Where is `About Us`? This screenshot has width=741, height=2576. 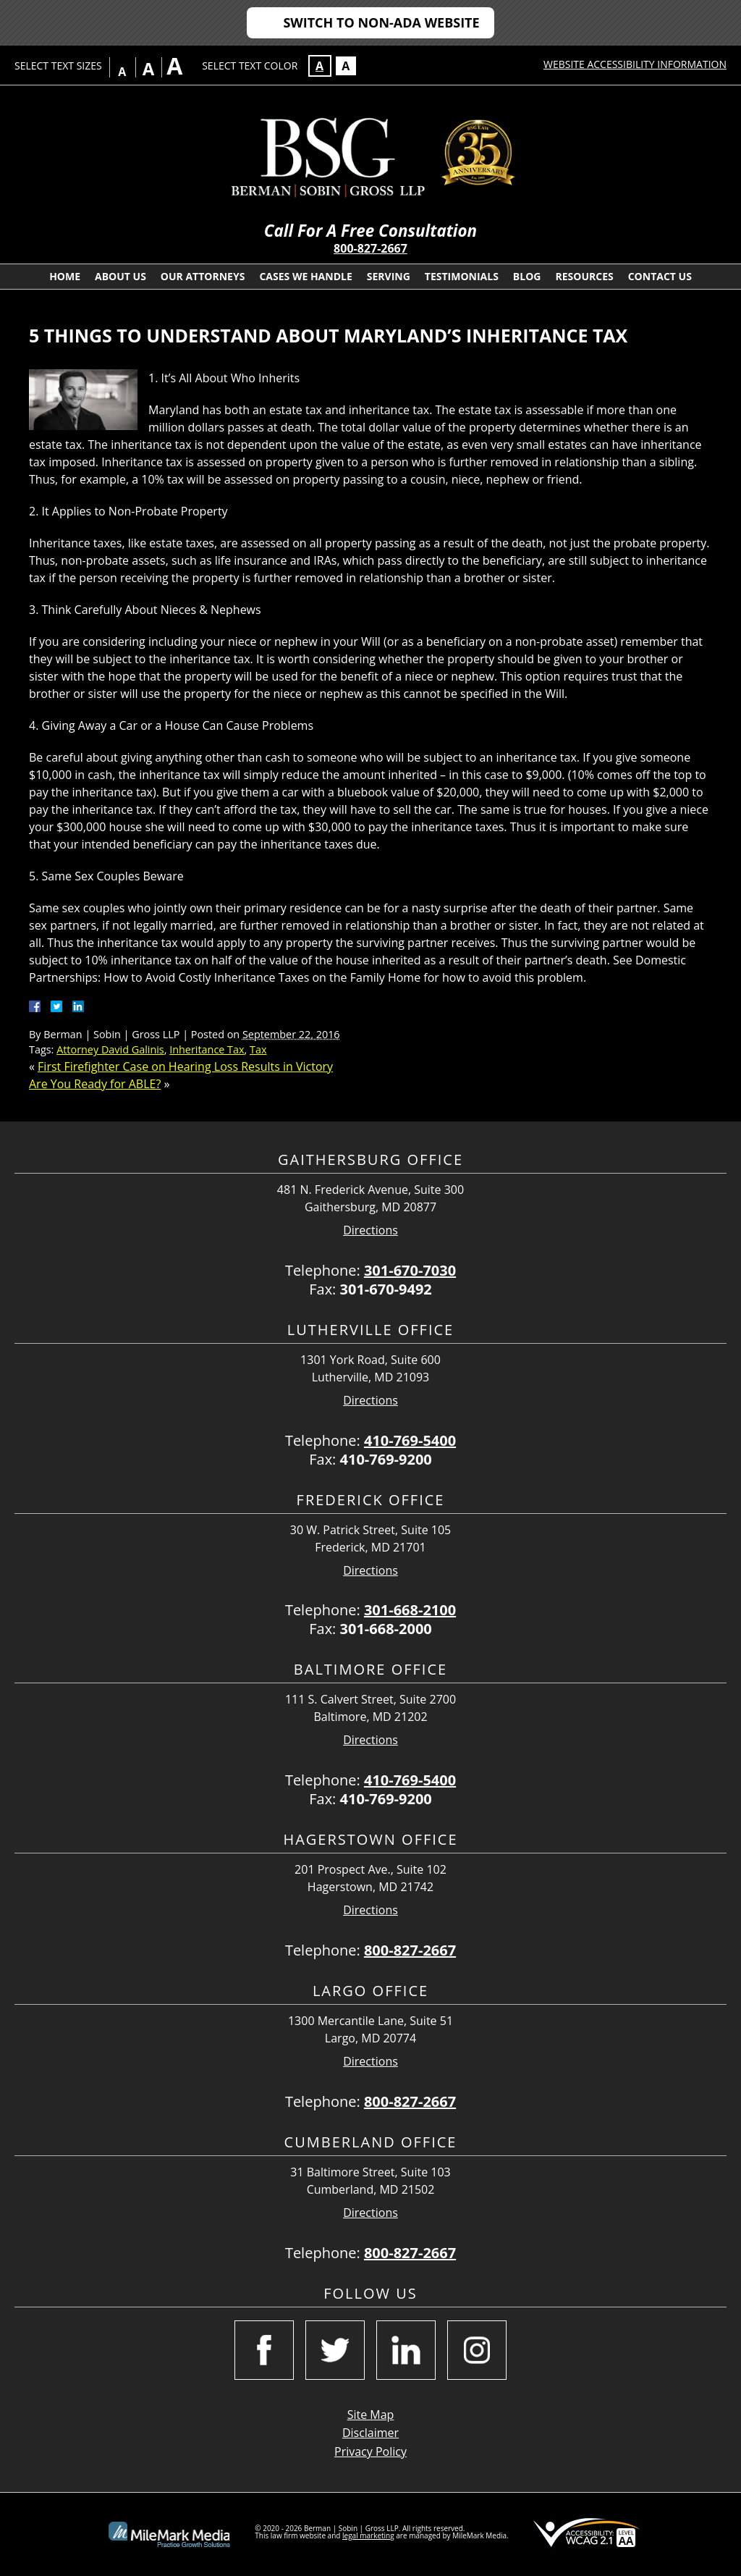 About Us is located at coordinates (120, 276).